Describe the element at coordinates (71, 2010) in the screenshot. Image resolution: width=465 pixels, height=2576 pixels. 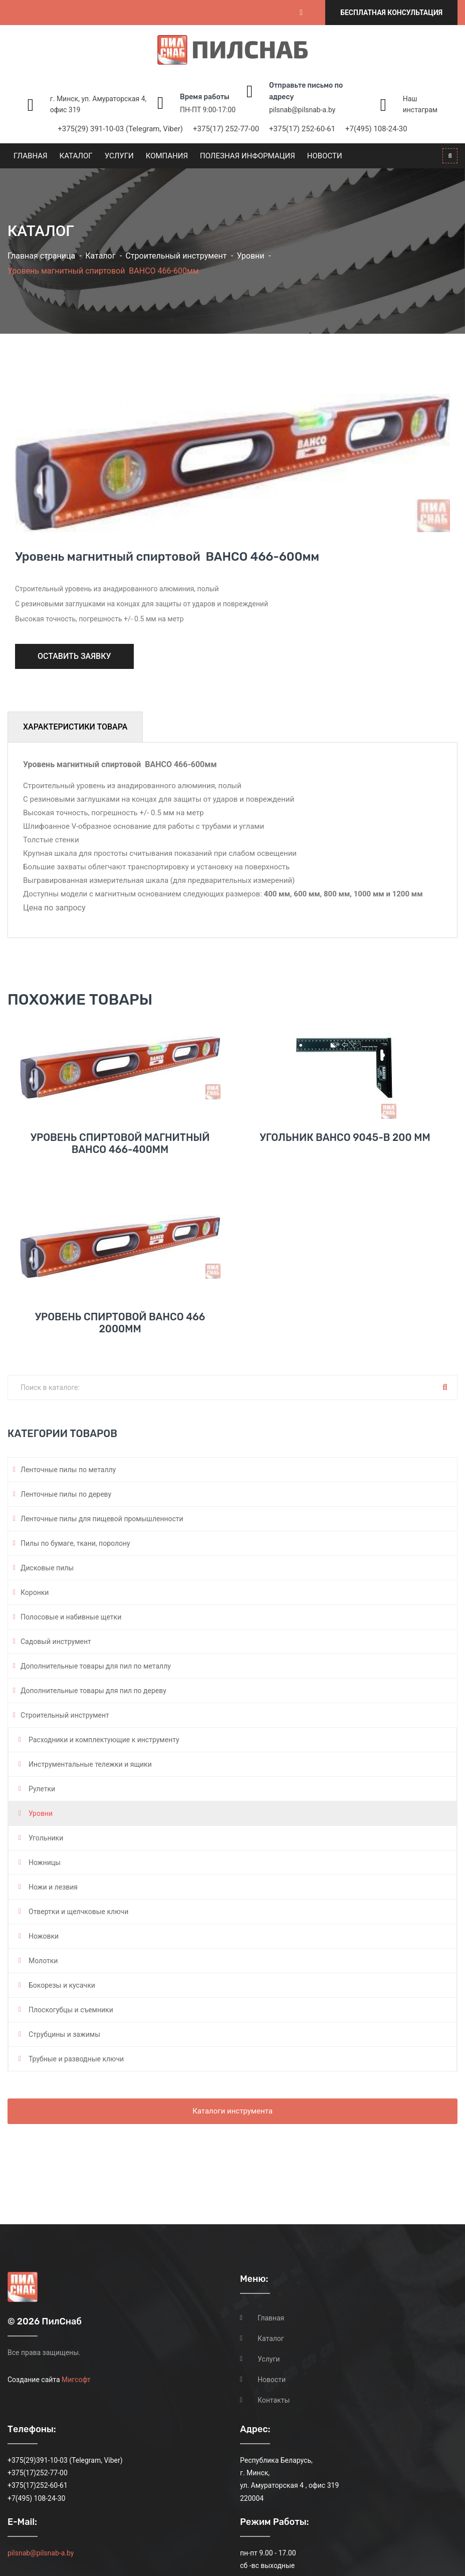
I see `Плоскогубцы и съемники` at that location.